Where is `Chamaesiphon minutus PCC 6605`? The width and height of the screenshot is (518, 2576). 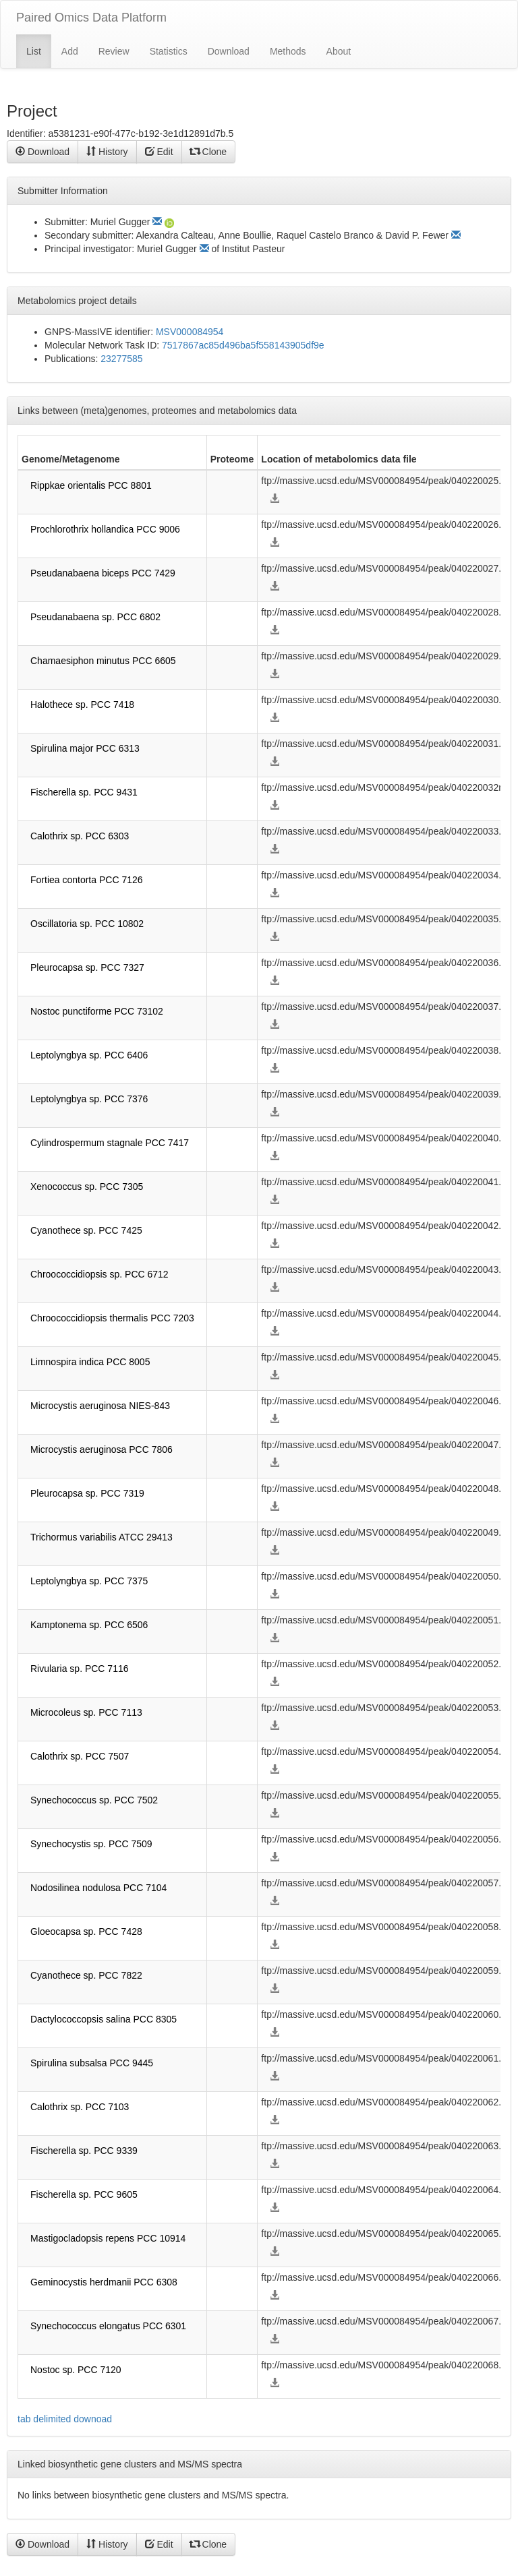 Chamaesiphon minutus PCC 6605 is located at coordinates (103, 660).